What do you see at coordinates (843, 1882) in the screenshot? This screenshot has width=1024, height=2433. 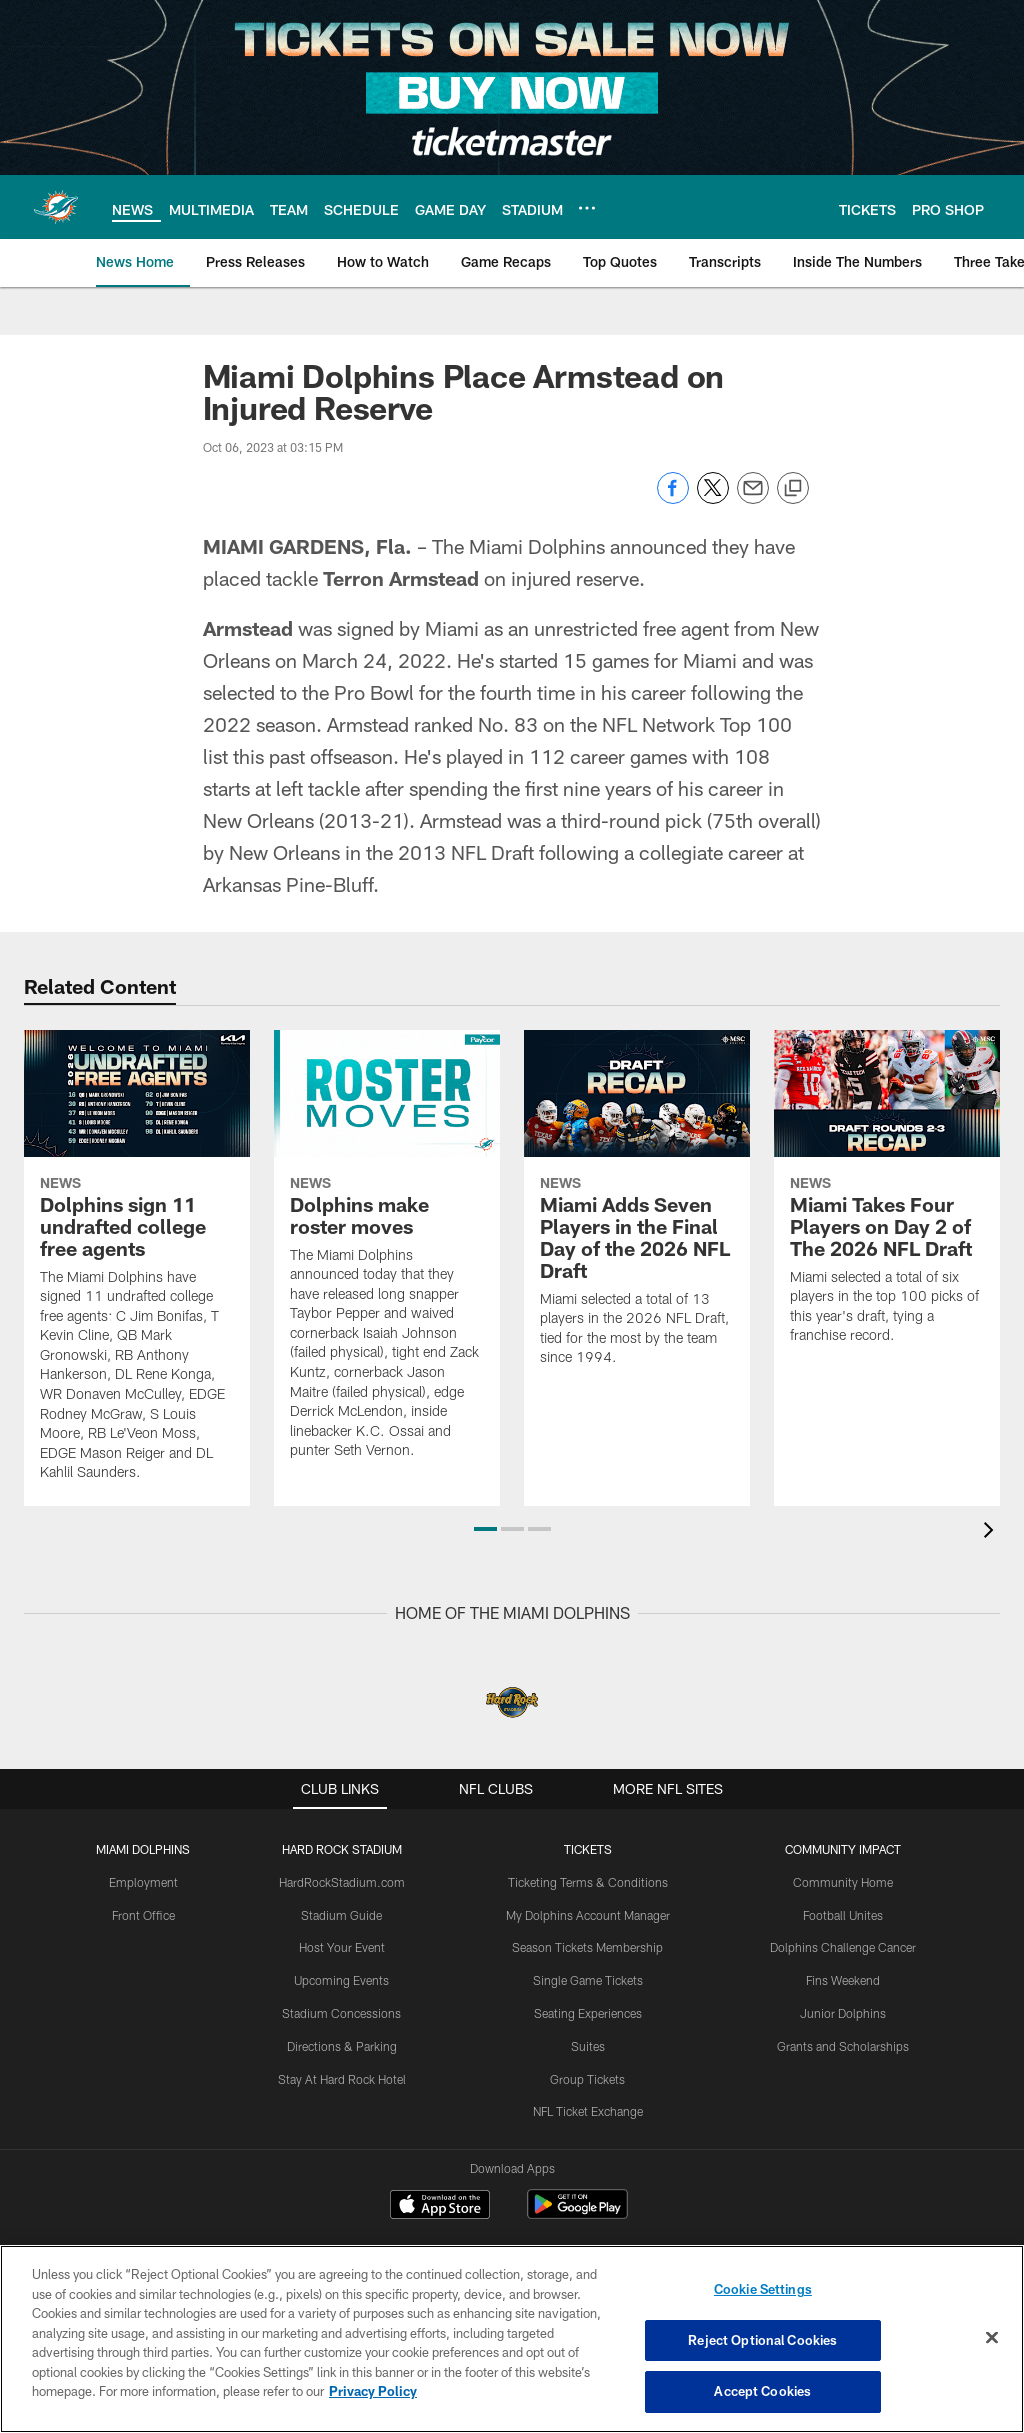 I see `Community Home` at bounding box center [843, 1882].